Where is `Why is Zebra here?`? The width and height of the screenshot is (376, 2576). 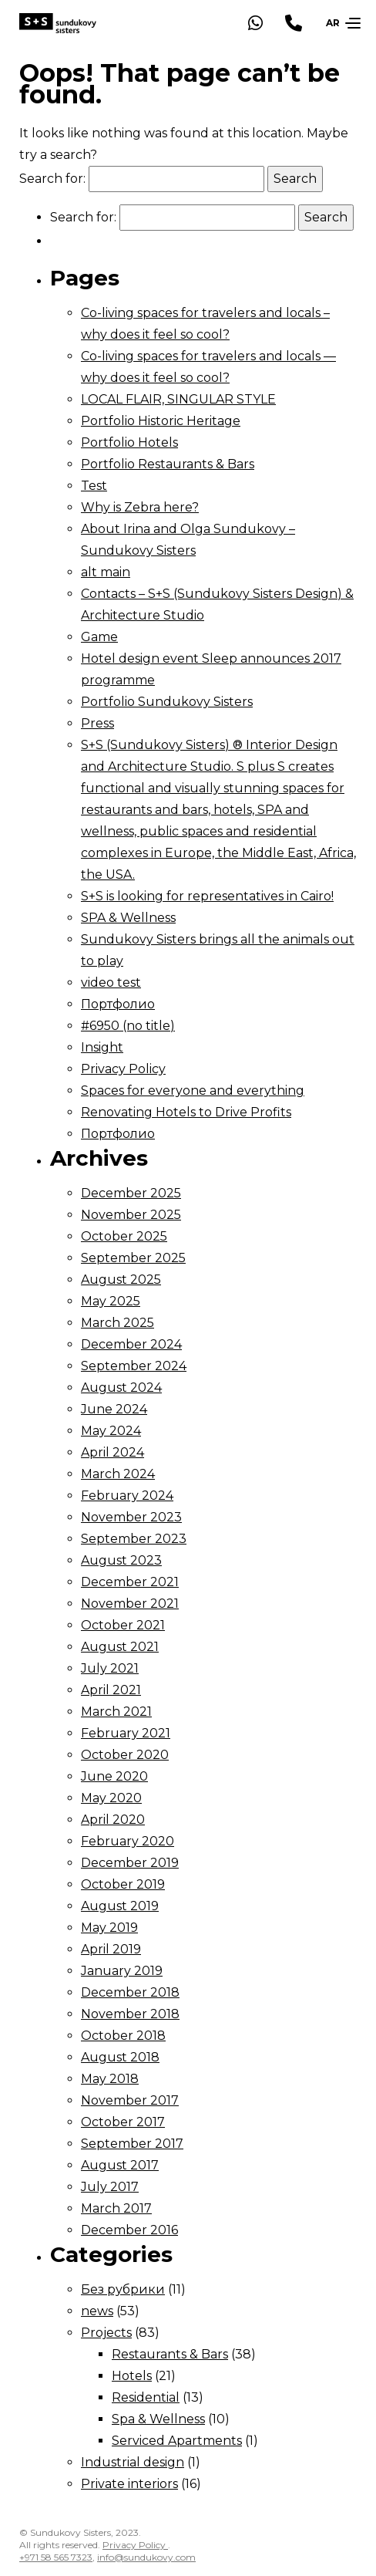
Why is Zebra here? is located at coordinates (140, 507).